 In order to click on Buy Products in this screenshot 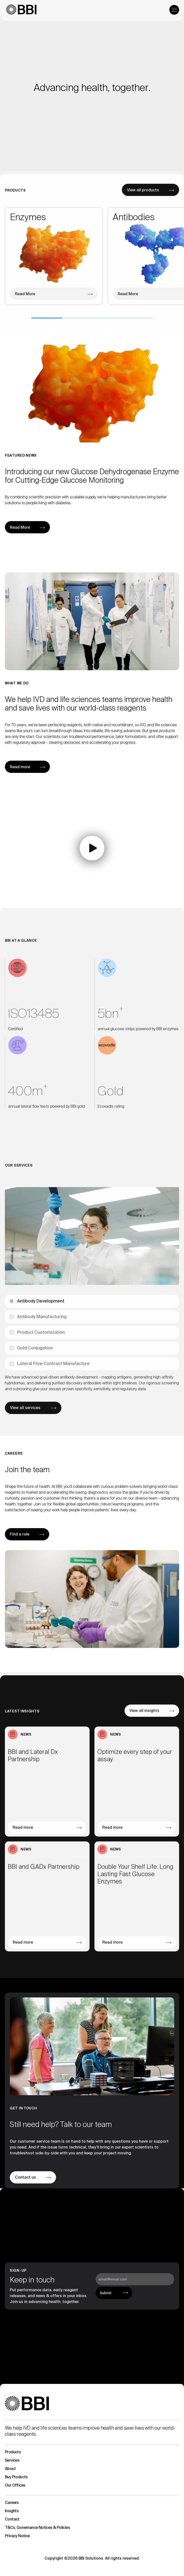, I will do `click(16, 2476)`.